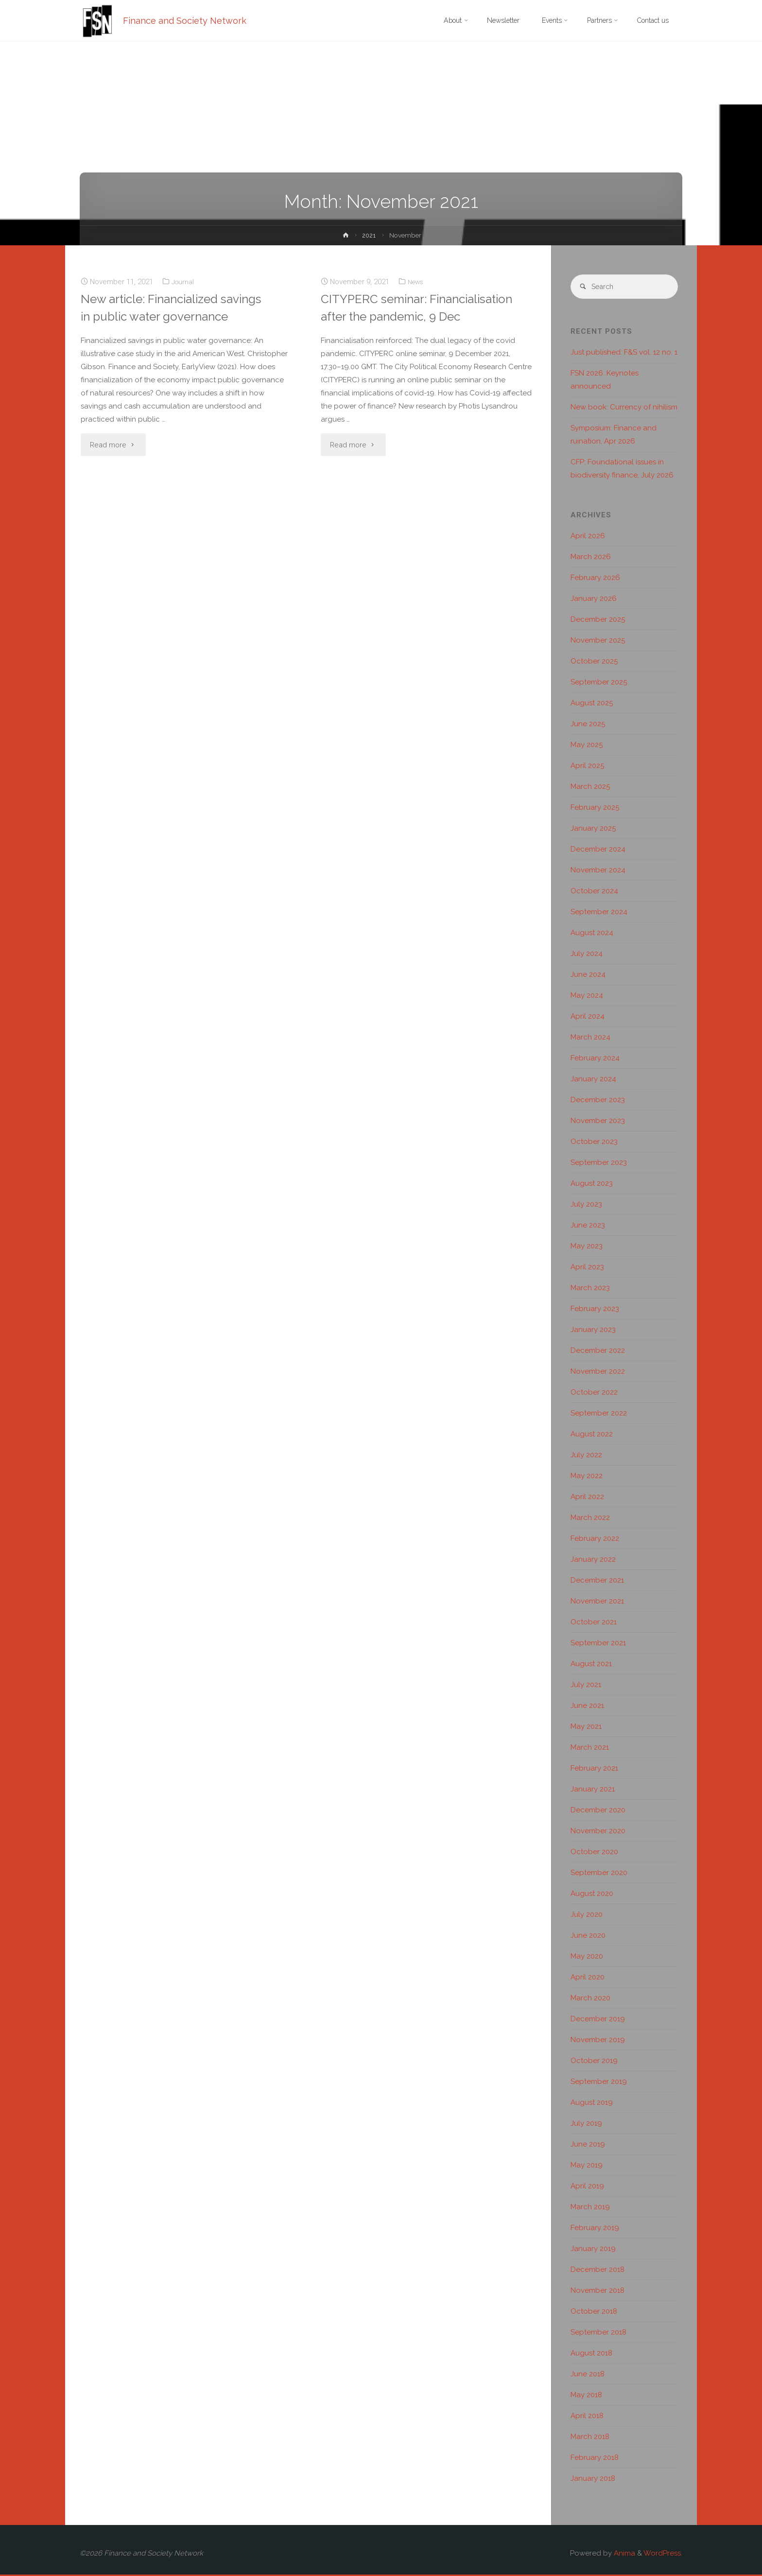  What do you see at coordinates (586, 1205) in the screenshot?
I see `July 2023` at bounding box center [586, 1205].